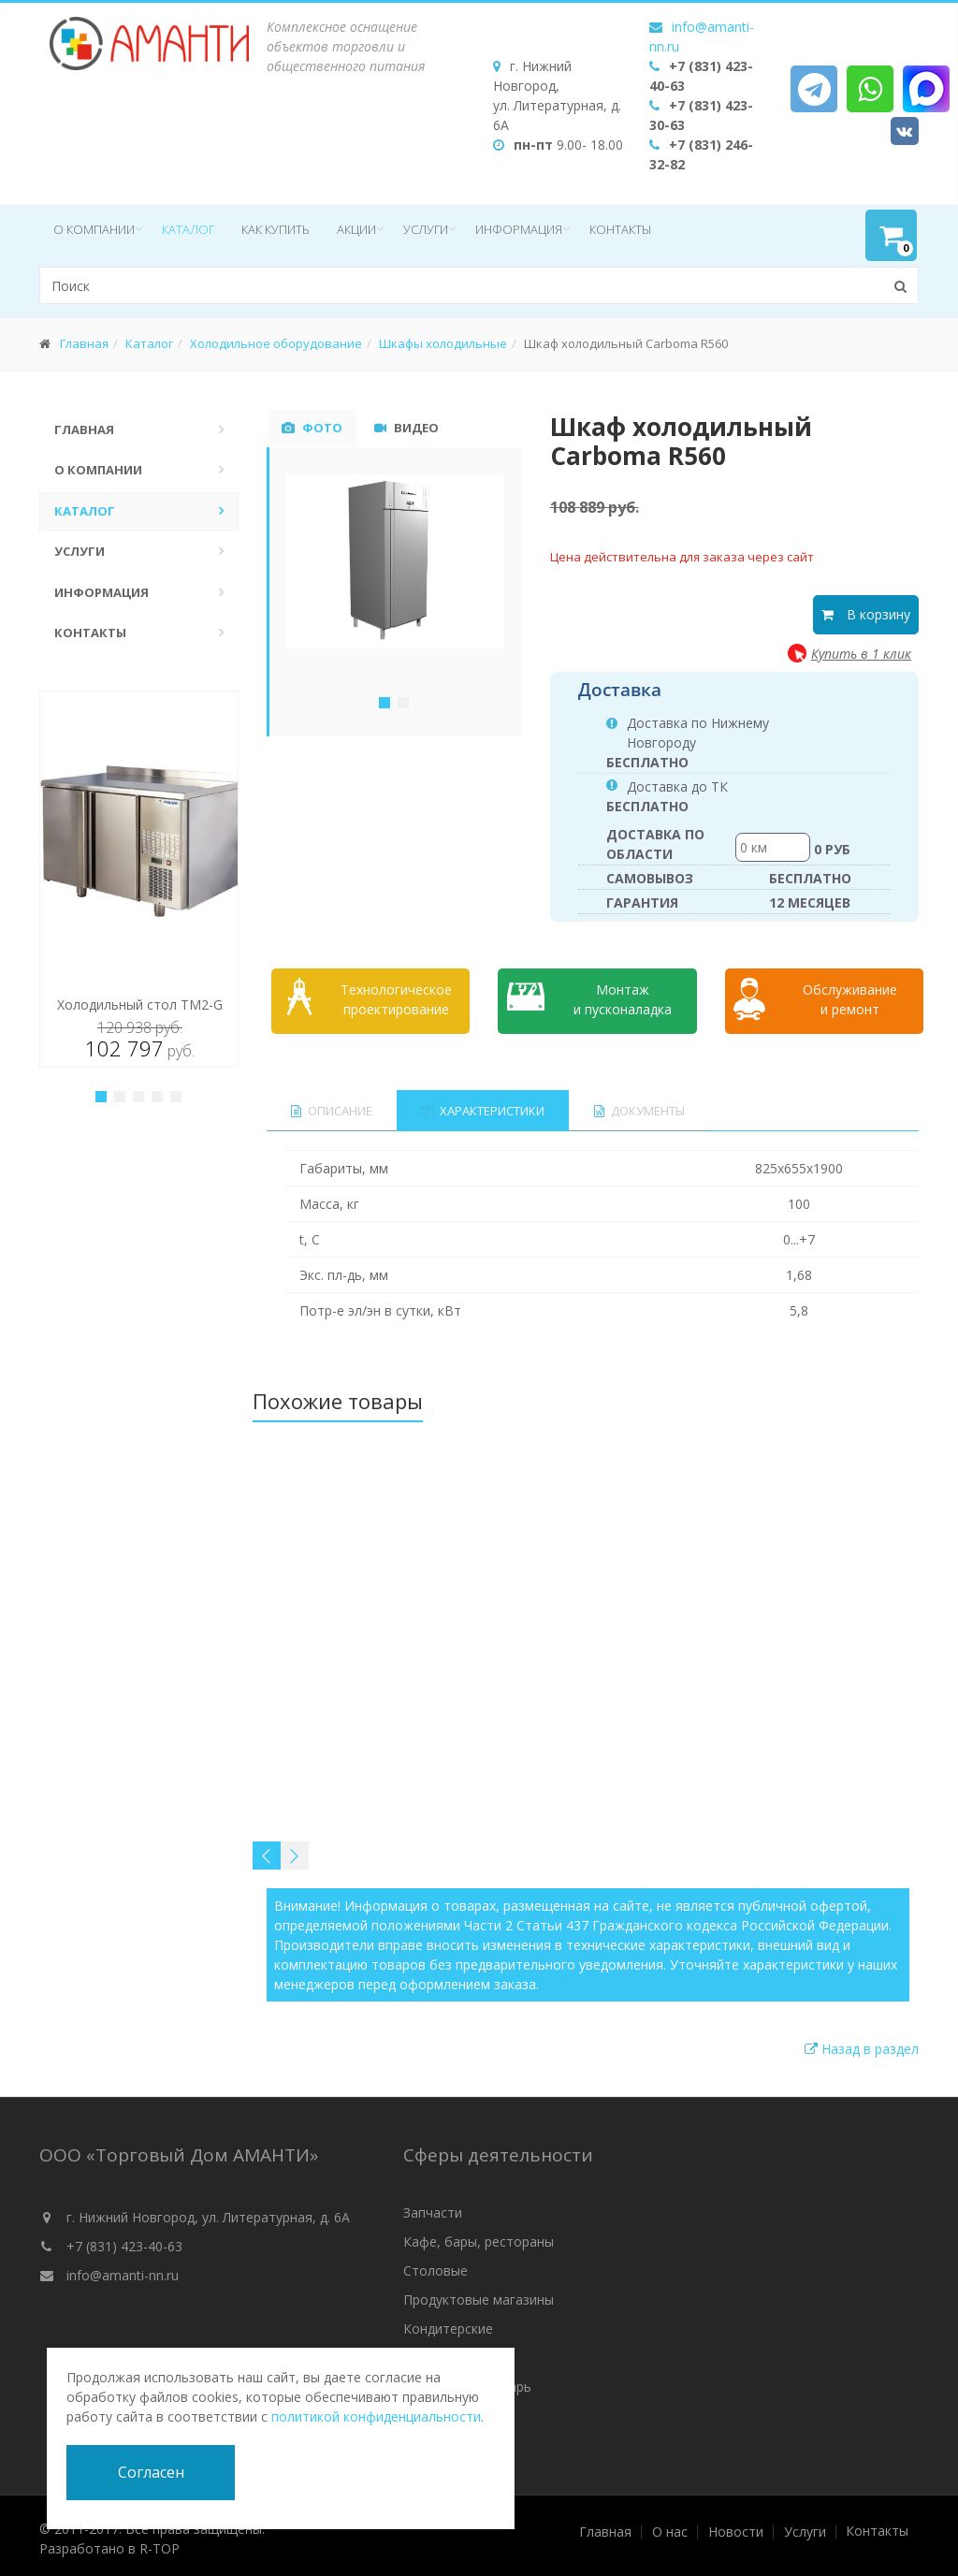  Describe the element at coordinates (518, 229) in the screenshot. I see `Информация` at that location.